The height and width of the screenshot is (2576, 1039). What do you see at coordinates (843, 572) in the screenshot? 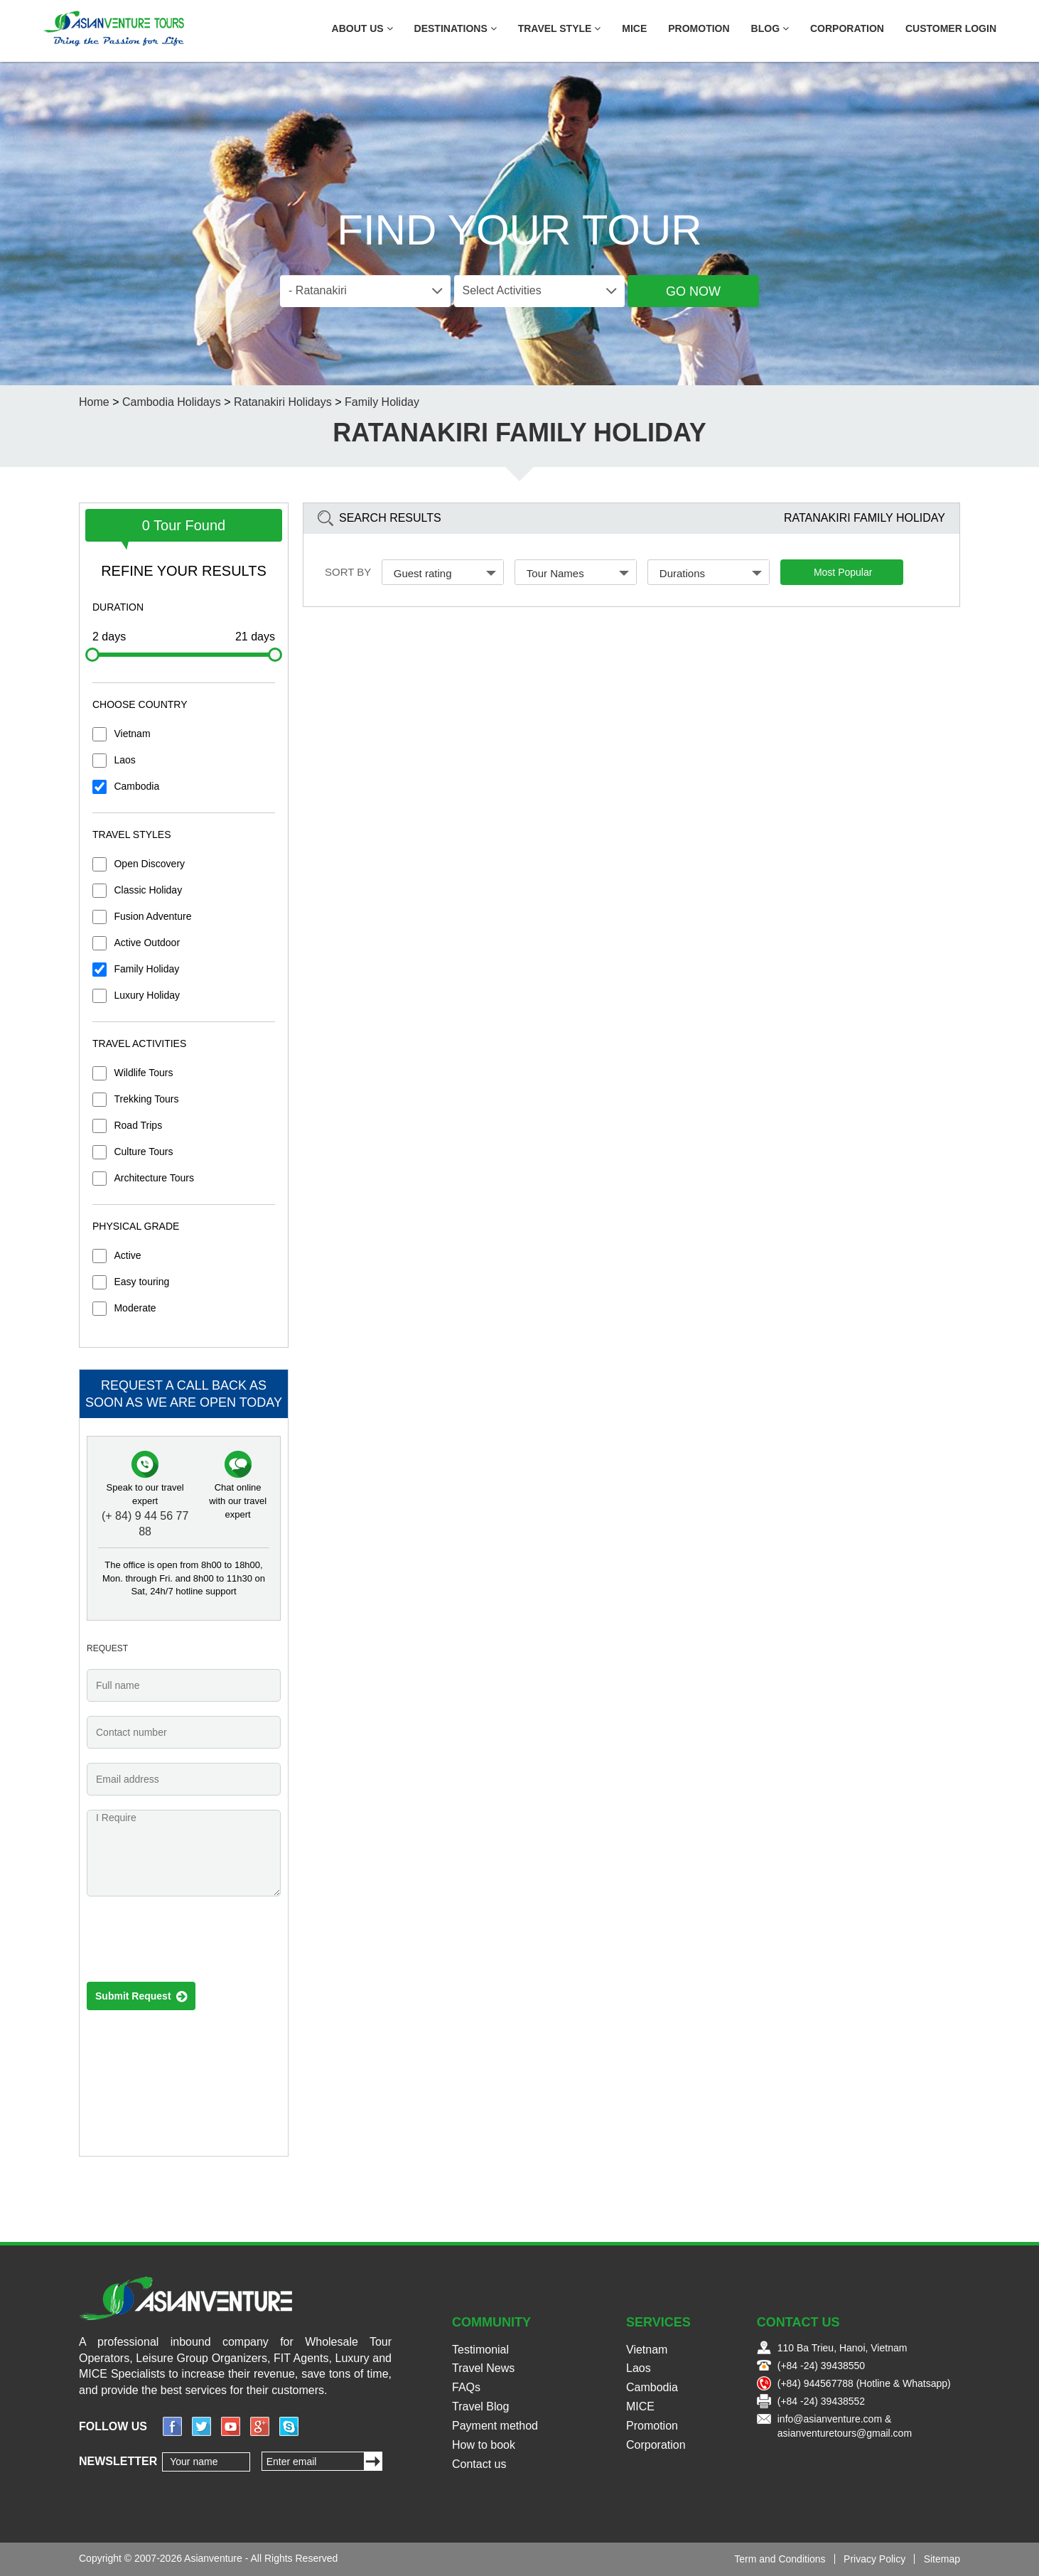
I see `Most Popular` at bounding box center [843, 572].